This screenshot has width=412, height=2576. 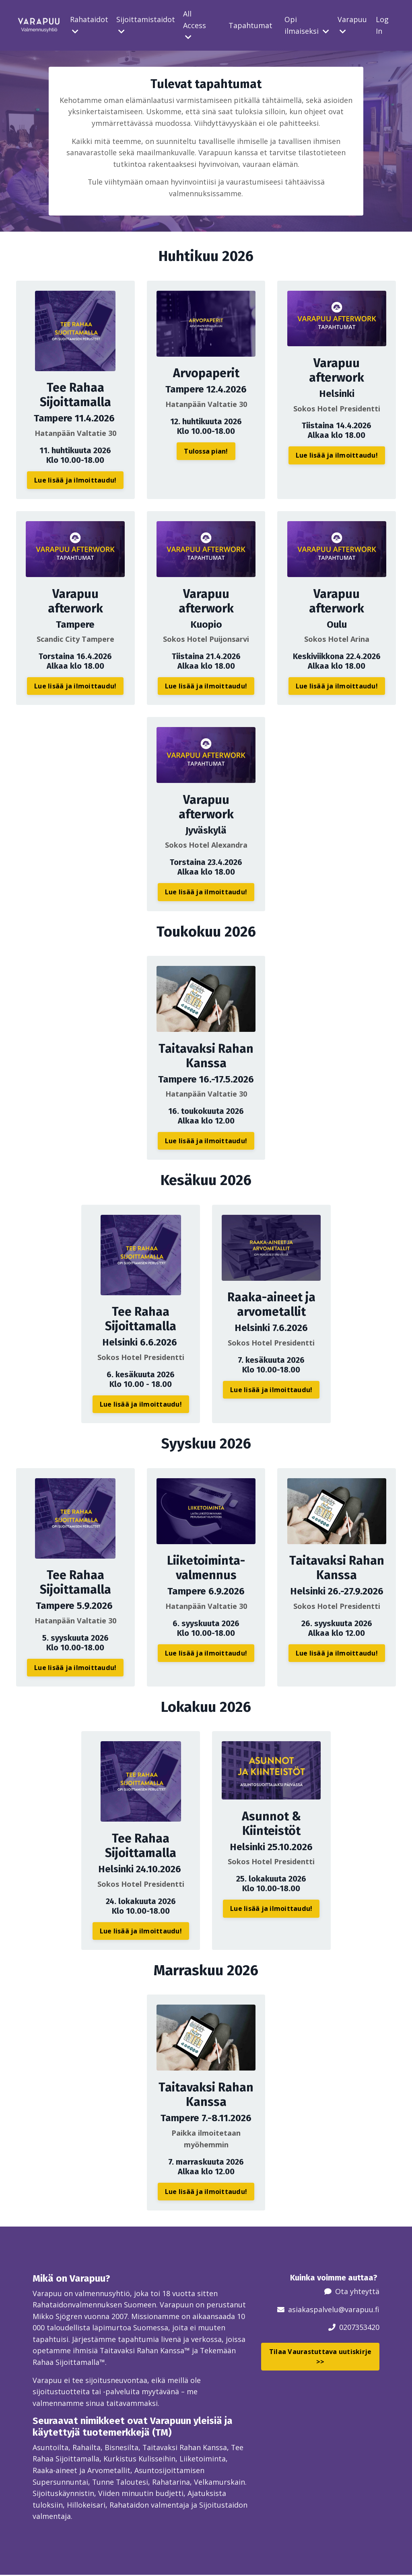 What do you see at coordinates (359, 2327) in the screenshot?
I see `0207353420` at bounding box center [359, 2327].